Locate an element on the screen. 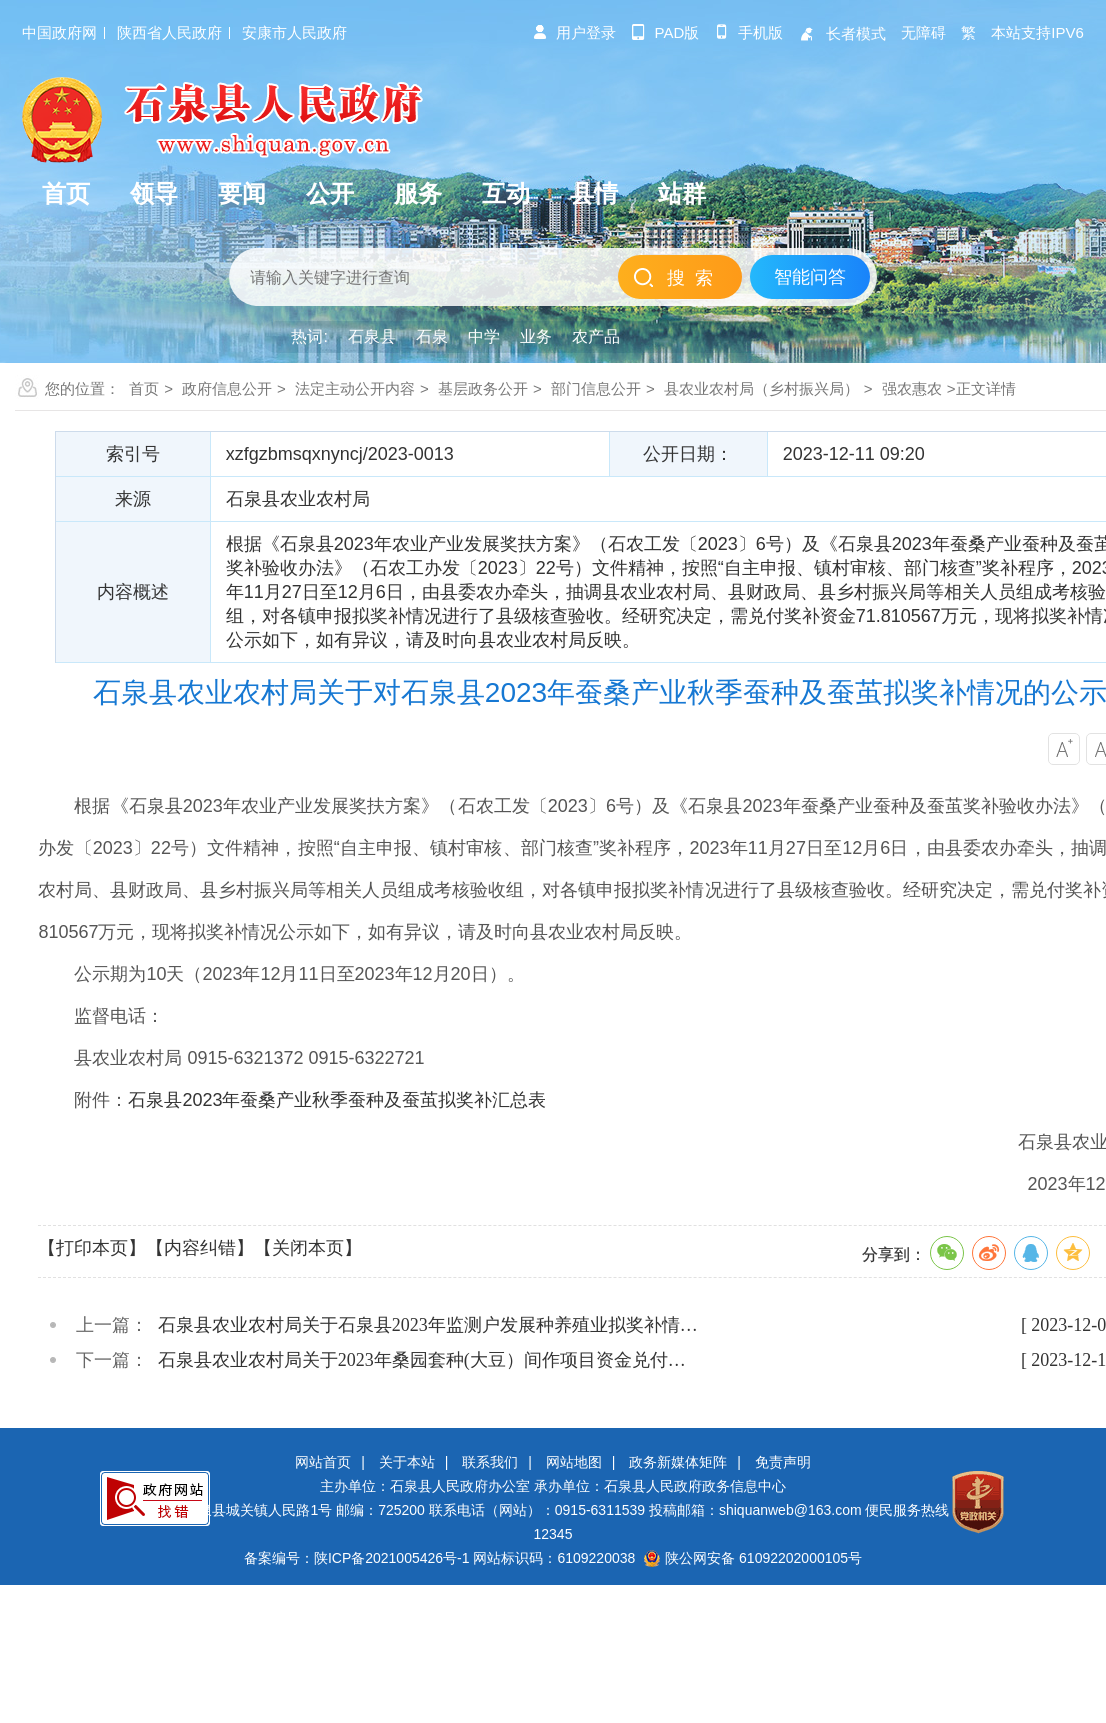 The width and height of the screenshot is (1106, 1723). 手机版 is located at coordinates (748, 32).